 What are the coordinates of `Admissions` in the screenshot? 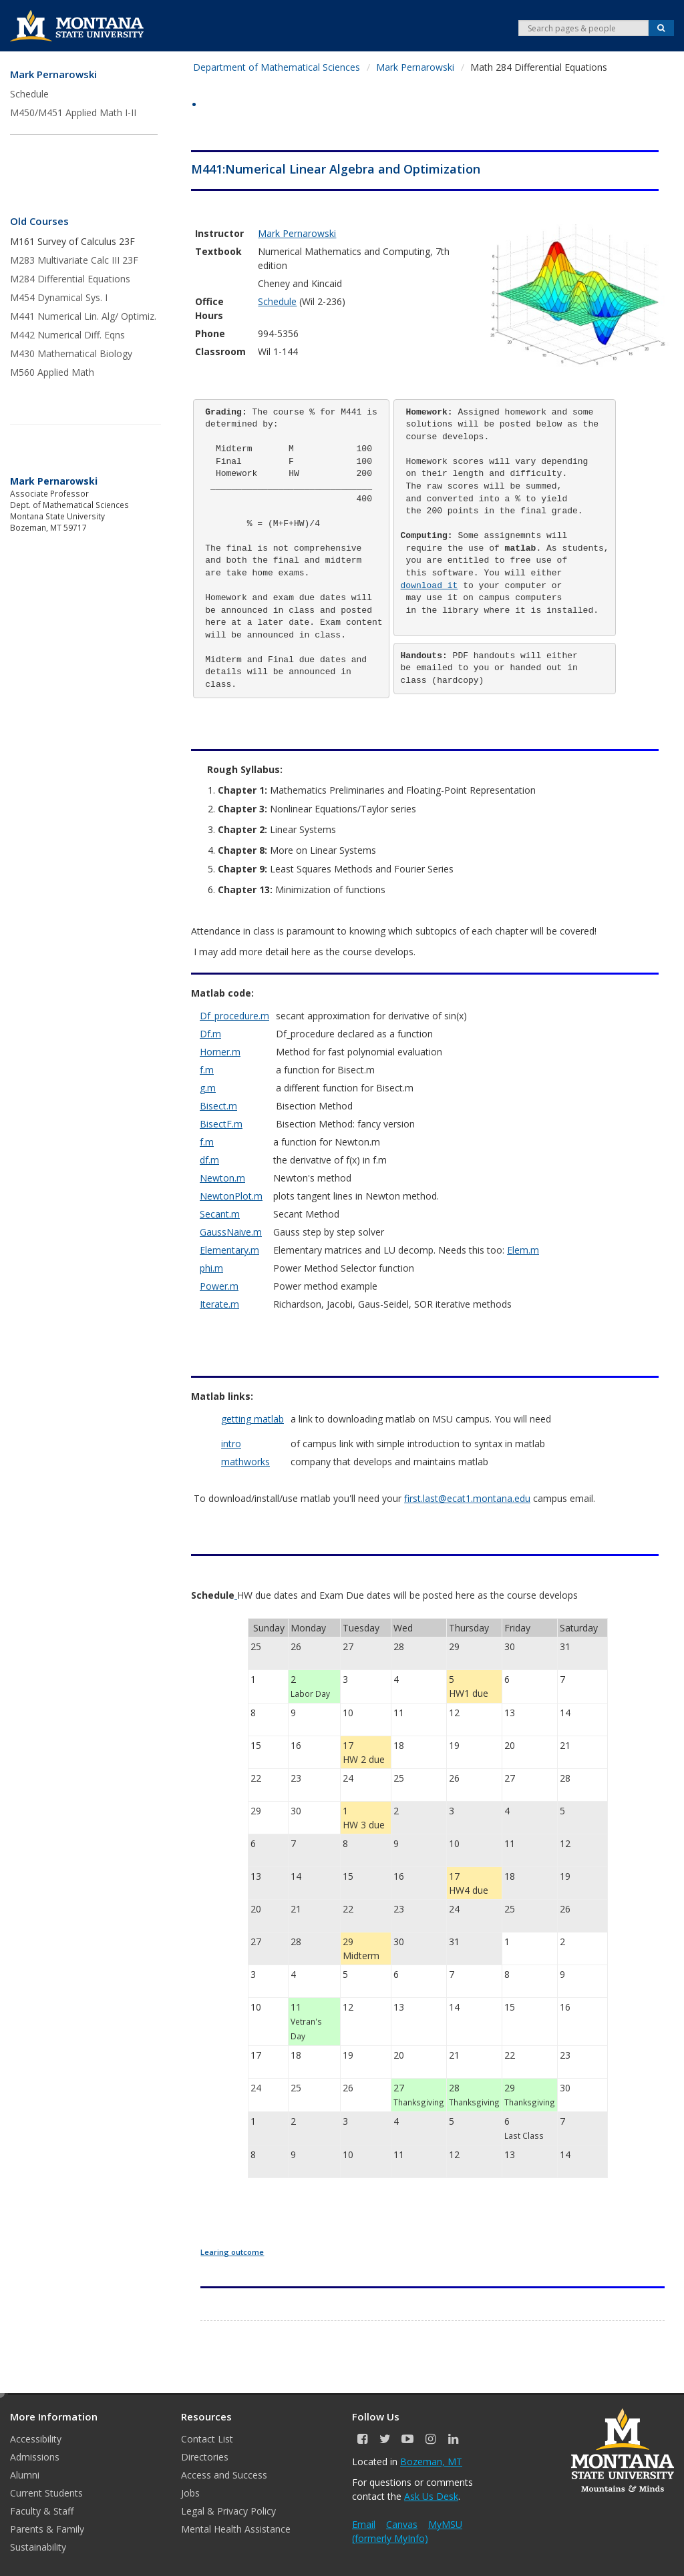 It's located at (34, 2457).